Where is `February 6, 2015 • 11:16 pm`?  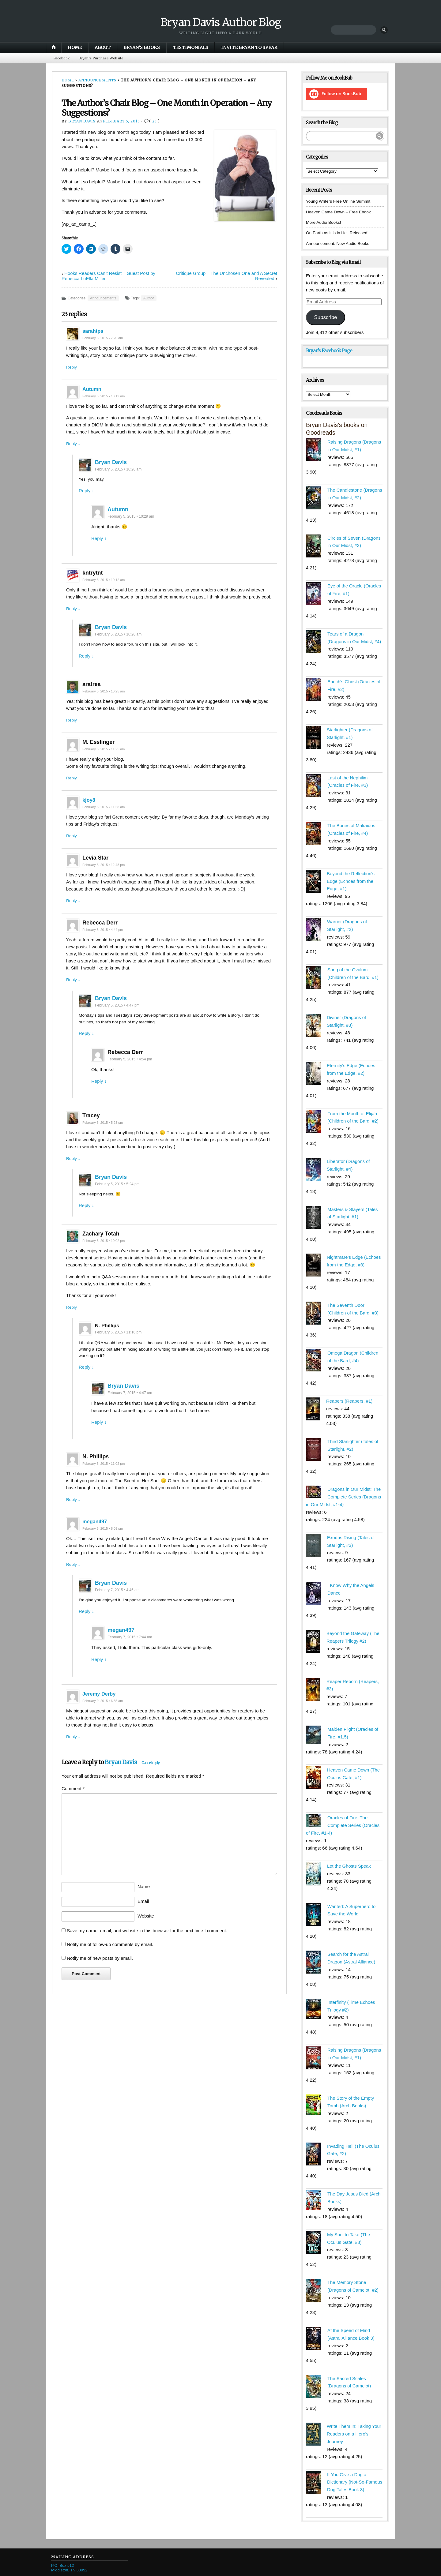 February 6, 2015 • 11:16 pm is located at coordinates (118, 1348).